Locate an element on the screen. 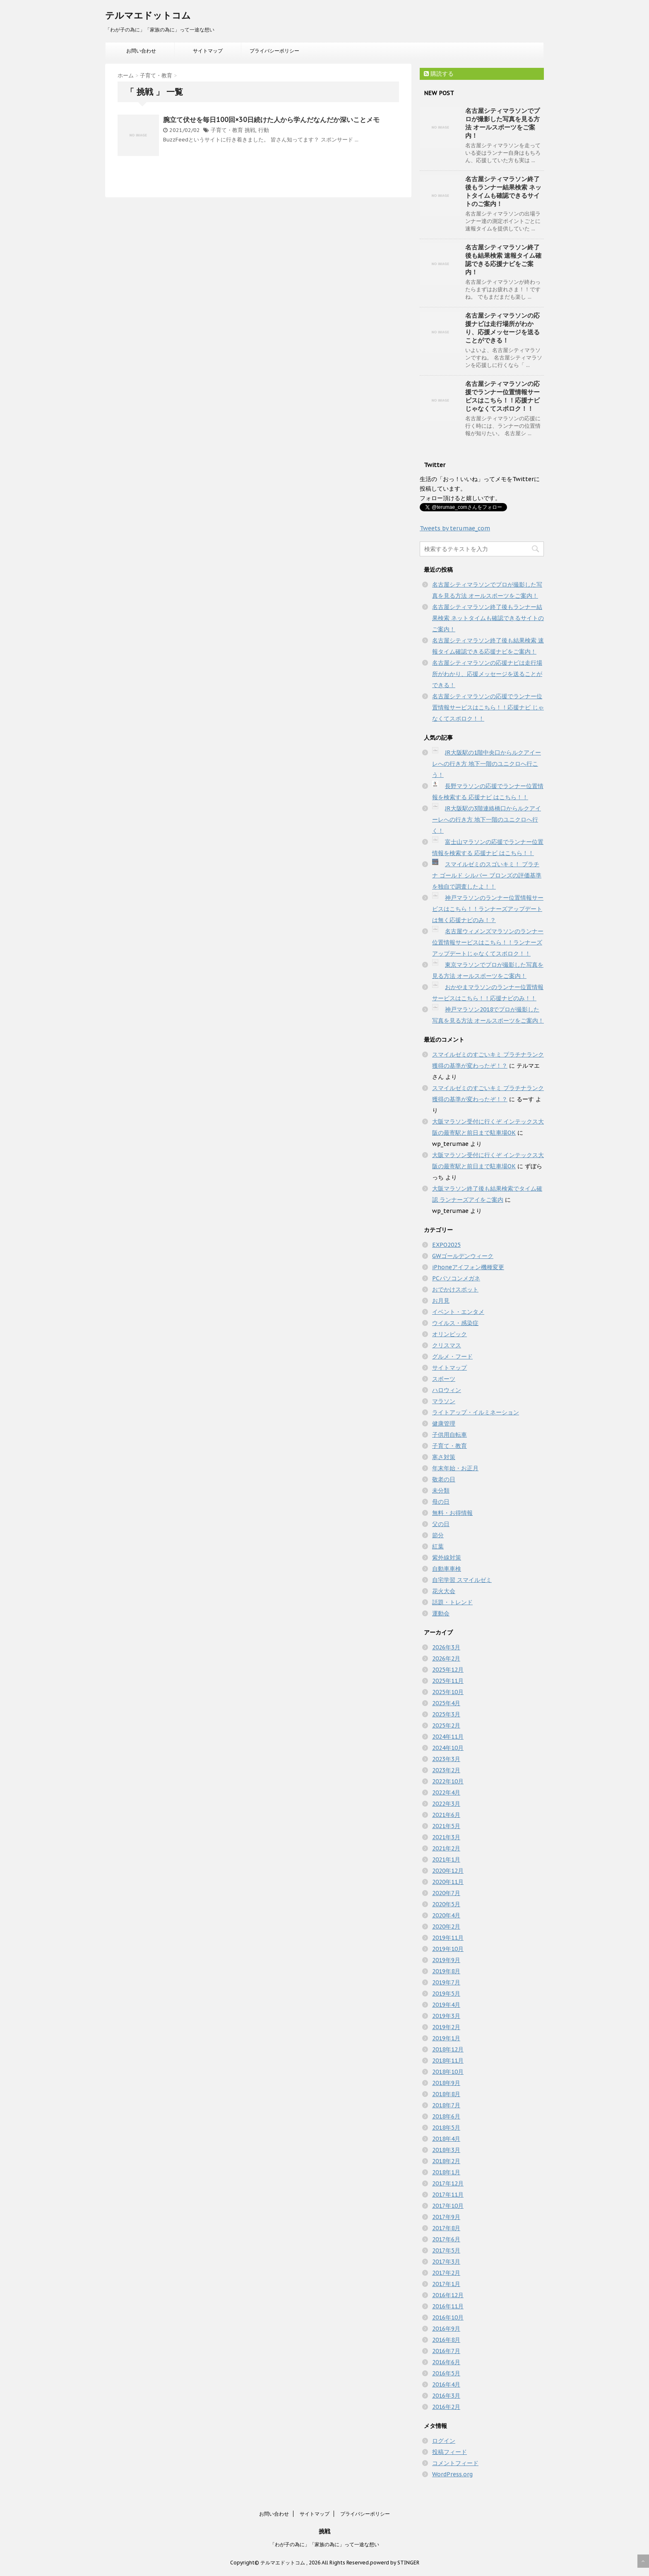  無料・お得情報 is located at coordinates (452, 1513).